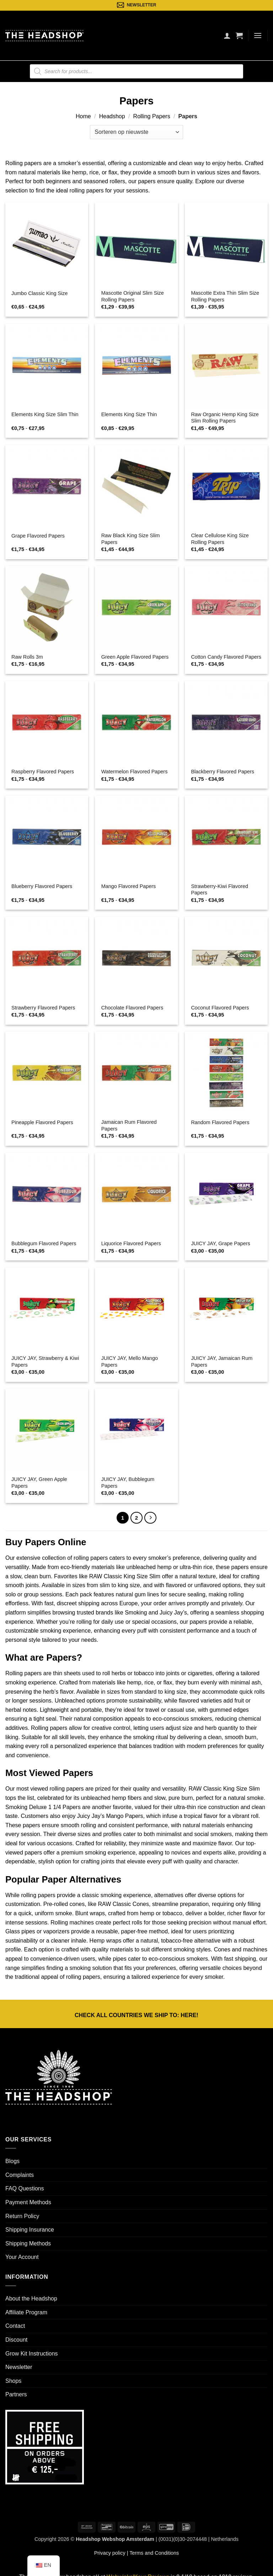 This screenshot has height=2576, width=273. What do you see at coordinates (28, 2202) in the screenshot?
I see `Payment Methods` at bounding box center [28, 2202].